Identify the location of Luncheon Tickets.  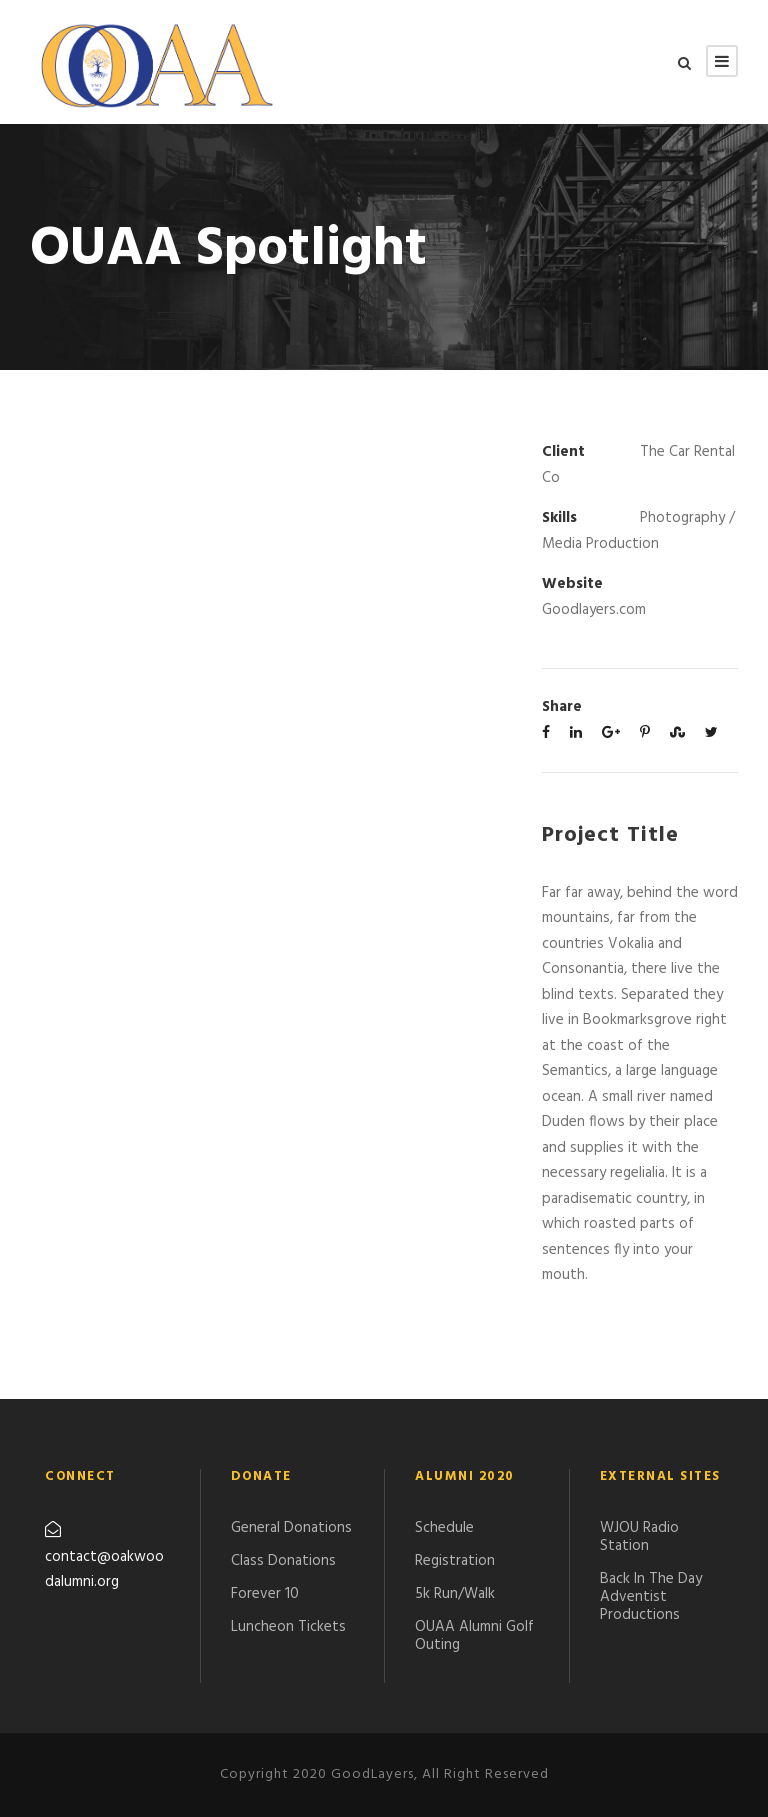
(288, 1627).